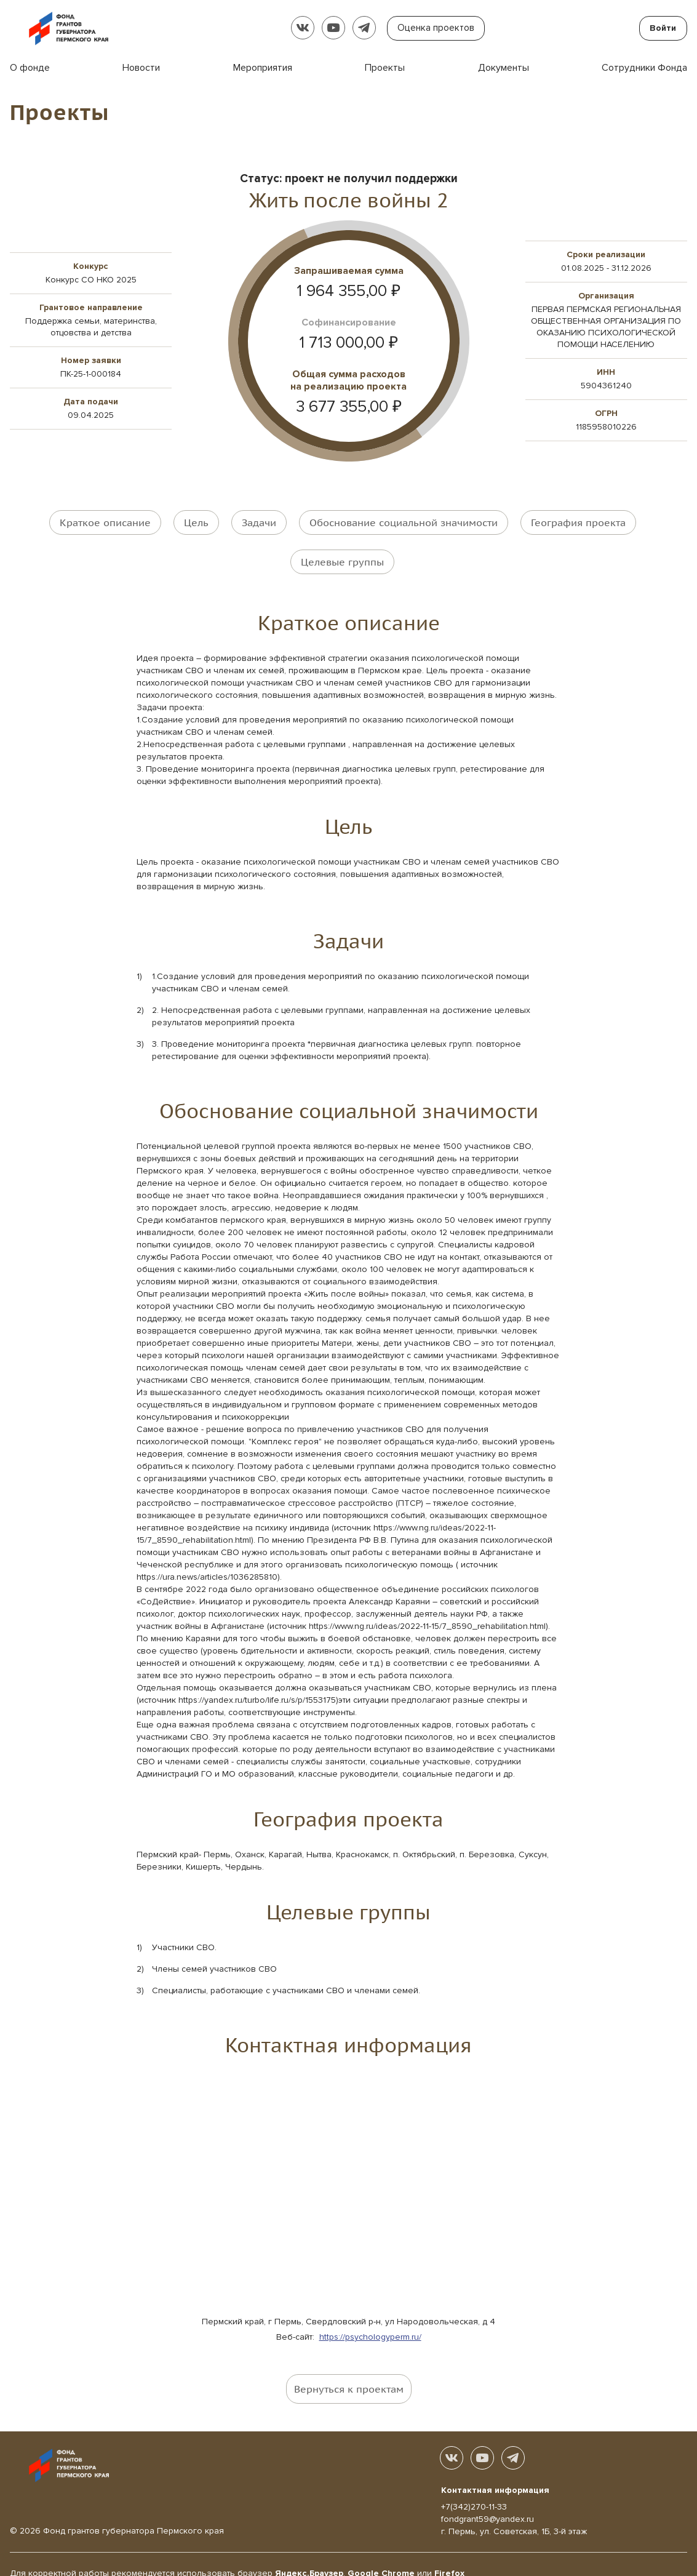 The width and height of the screenshot is (697, 2576). Describe the element at coordinates (487, 2500) in the screenshot. I see `fondgrant59@yandex.ru` at that location.